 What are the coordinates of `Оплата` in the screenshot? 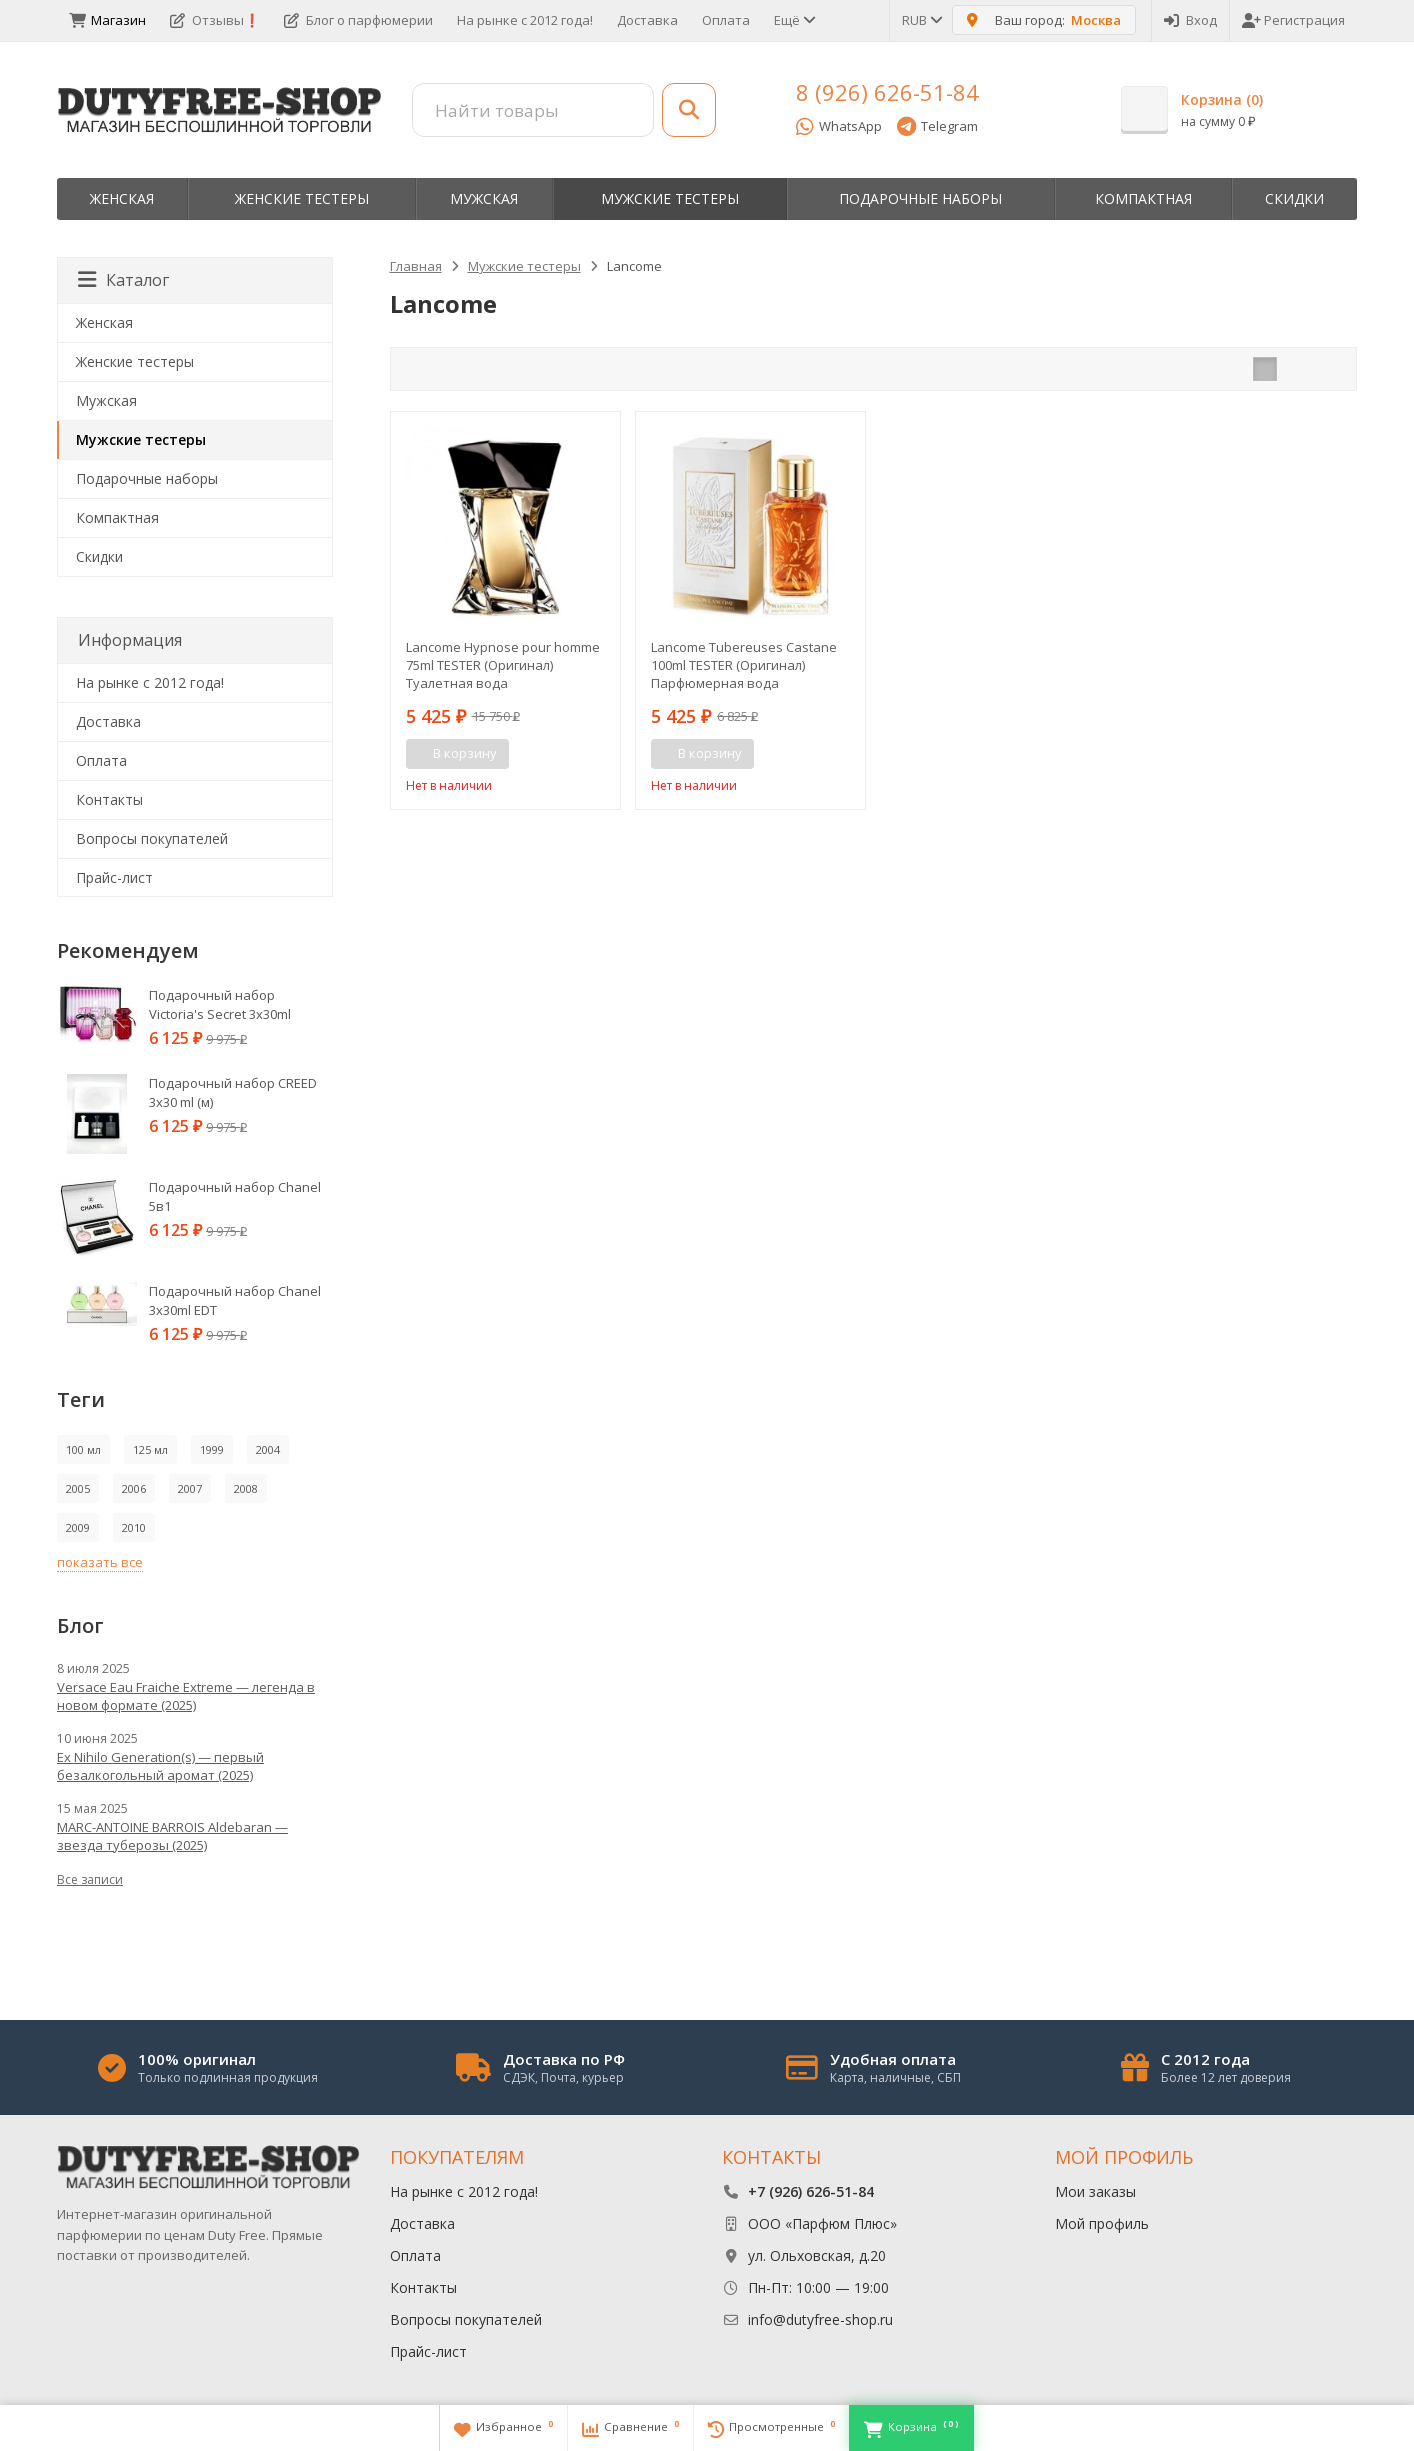 It's located at (726, 20).